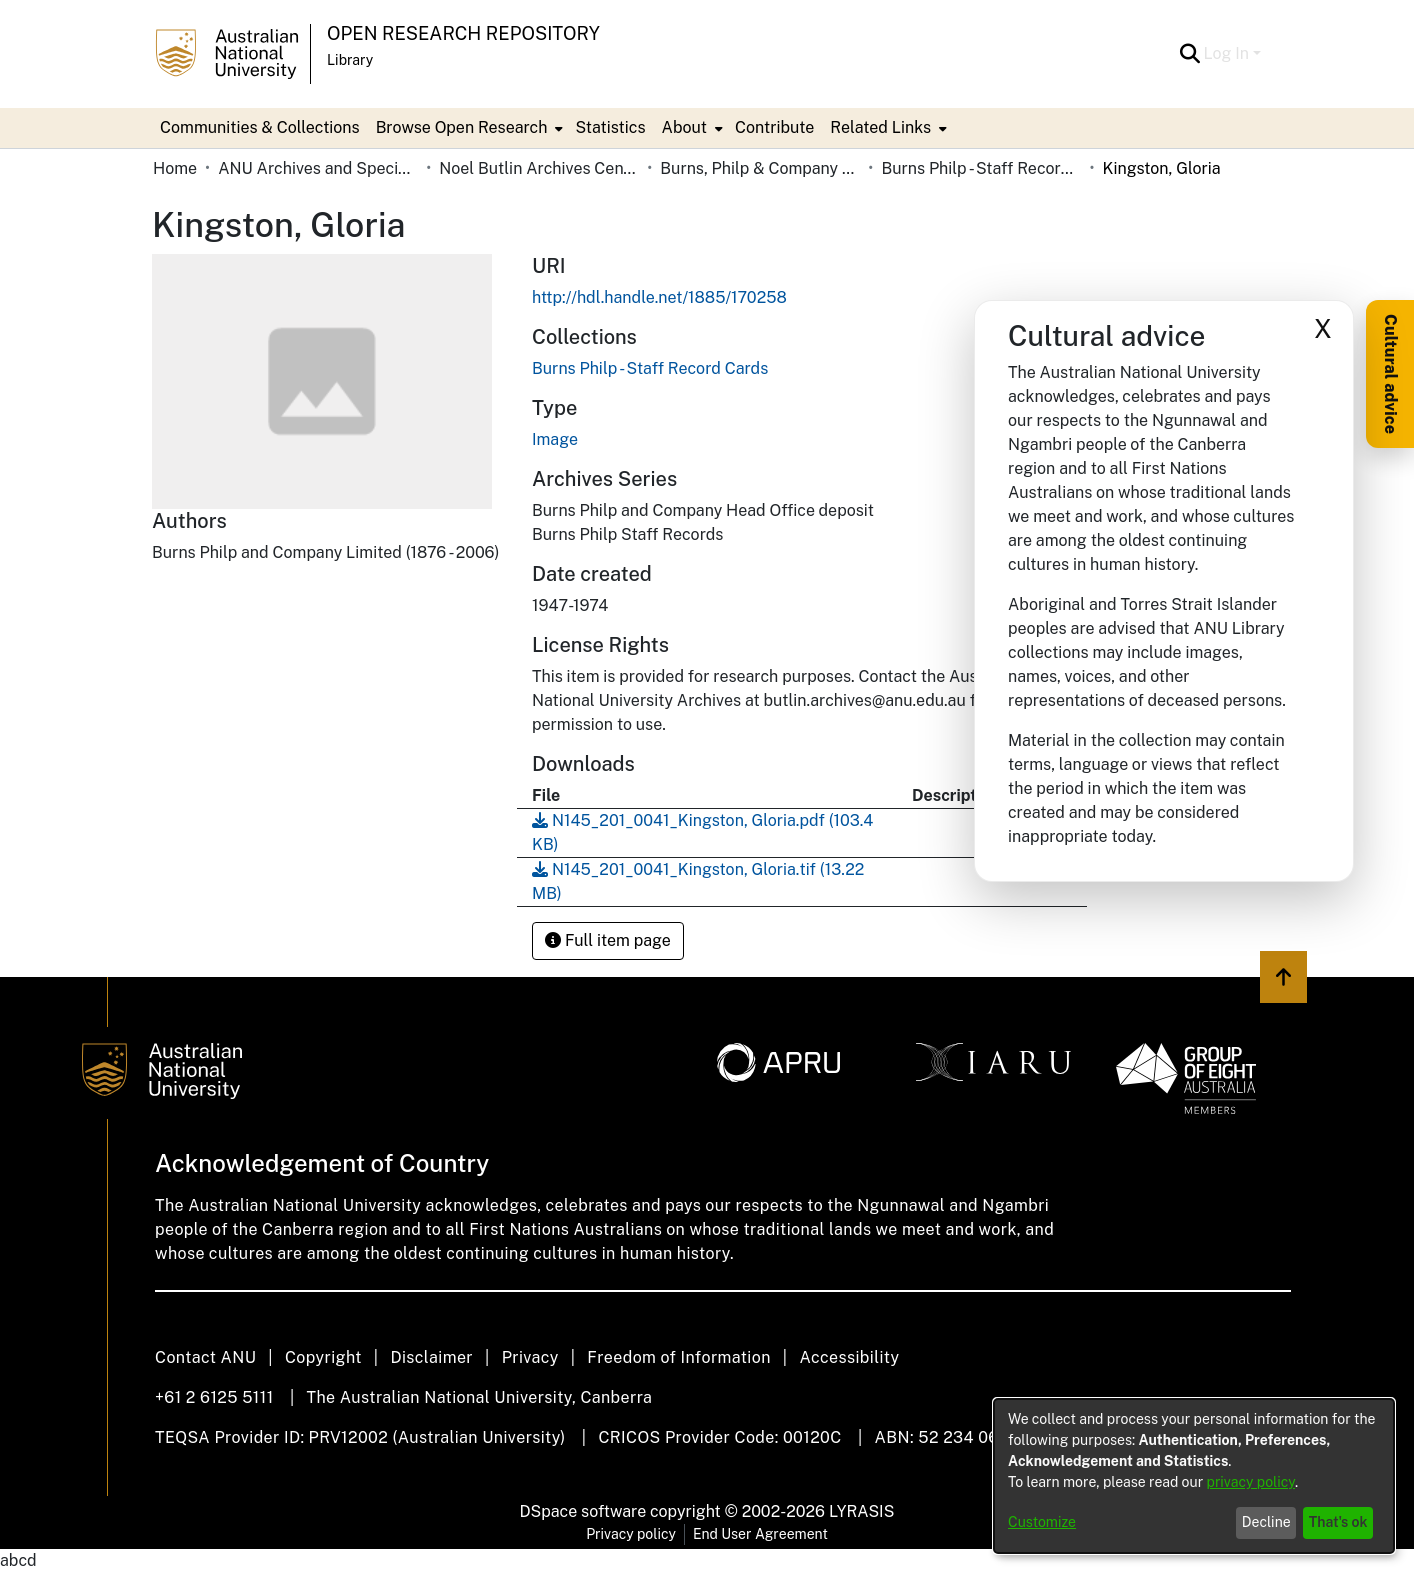 This screenshot has width=1414, height=1573. I want to click on Image [link], so click(555, 439).